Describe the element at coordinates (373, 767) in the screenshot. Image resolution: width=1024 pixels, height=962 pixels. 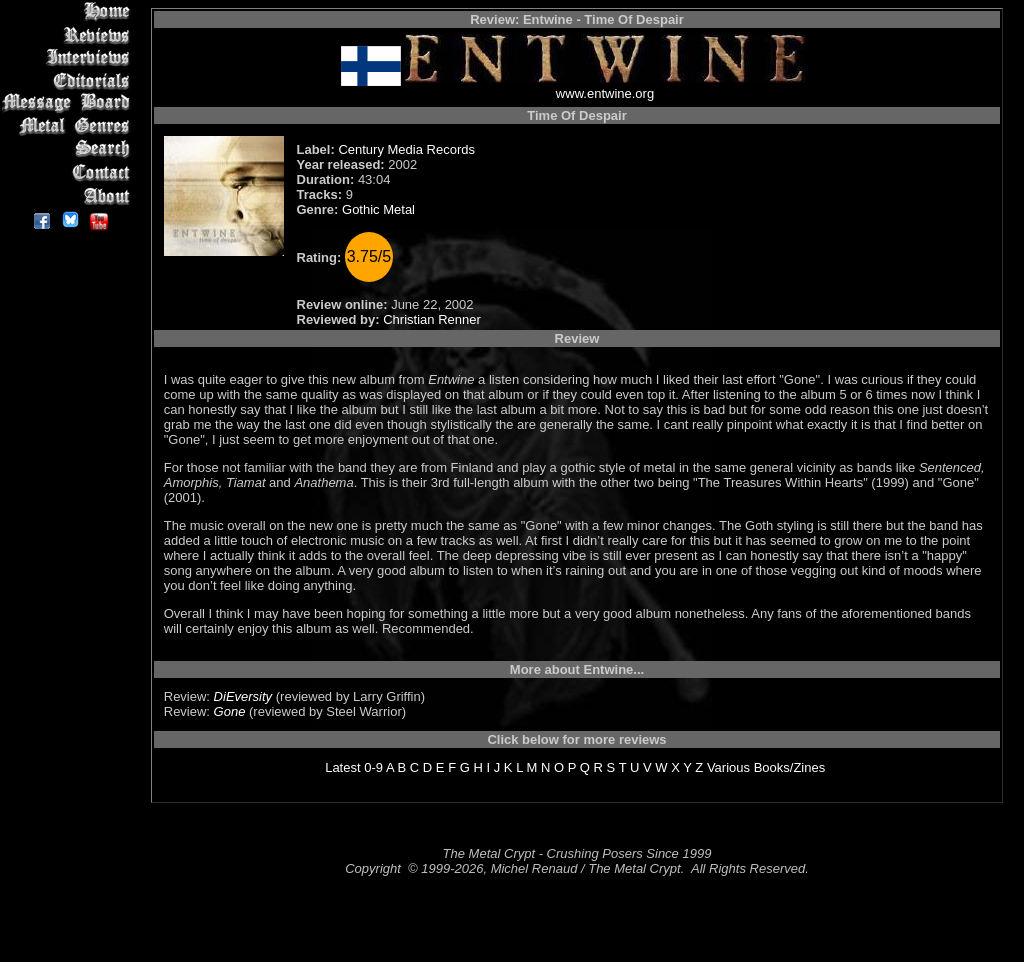
I see `0-9` at that location.